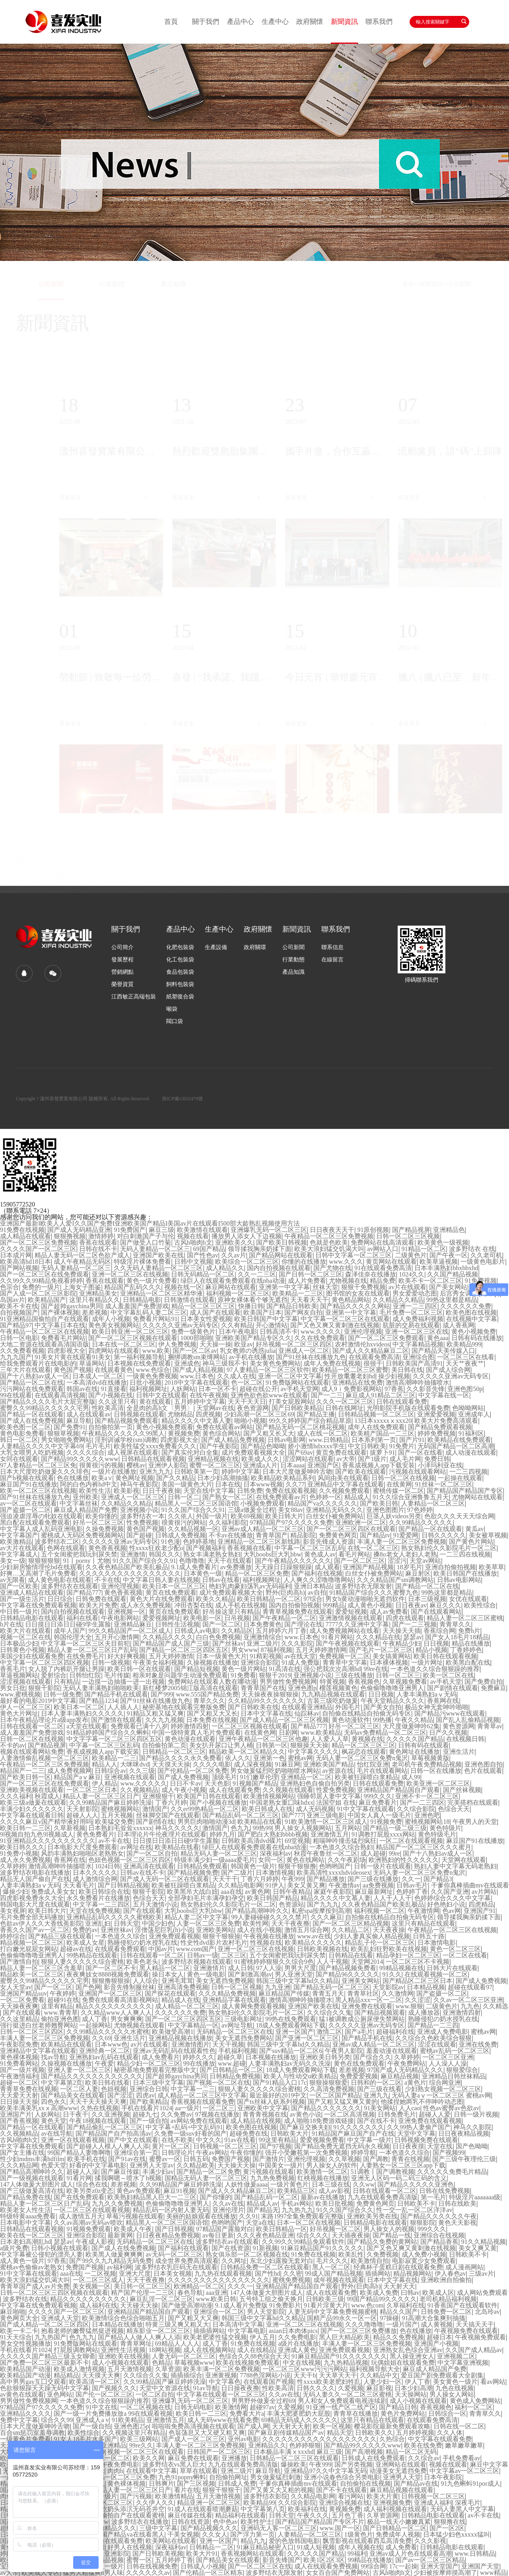  Describe the element at coordinates (325, 2471) in the screenshot. I see `亚洲精品97久久中文字幕无码` at that location.